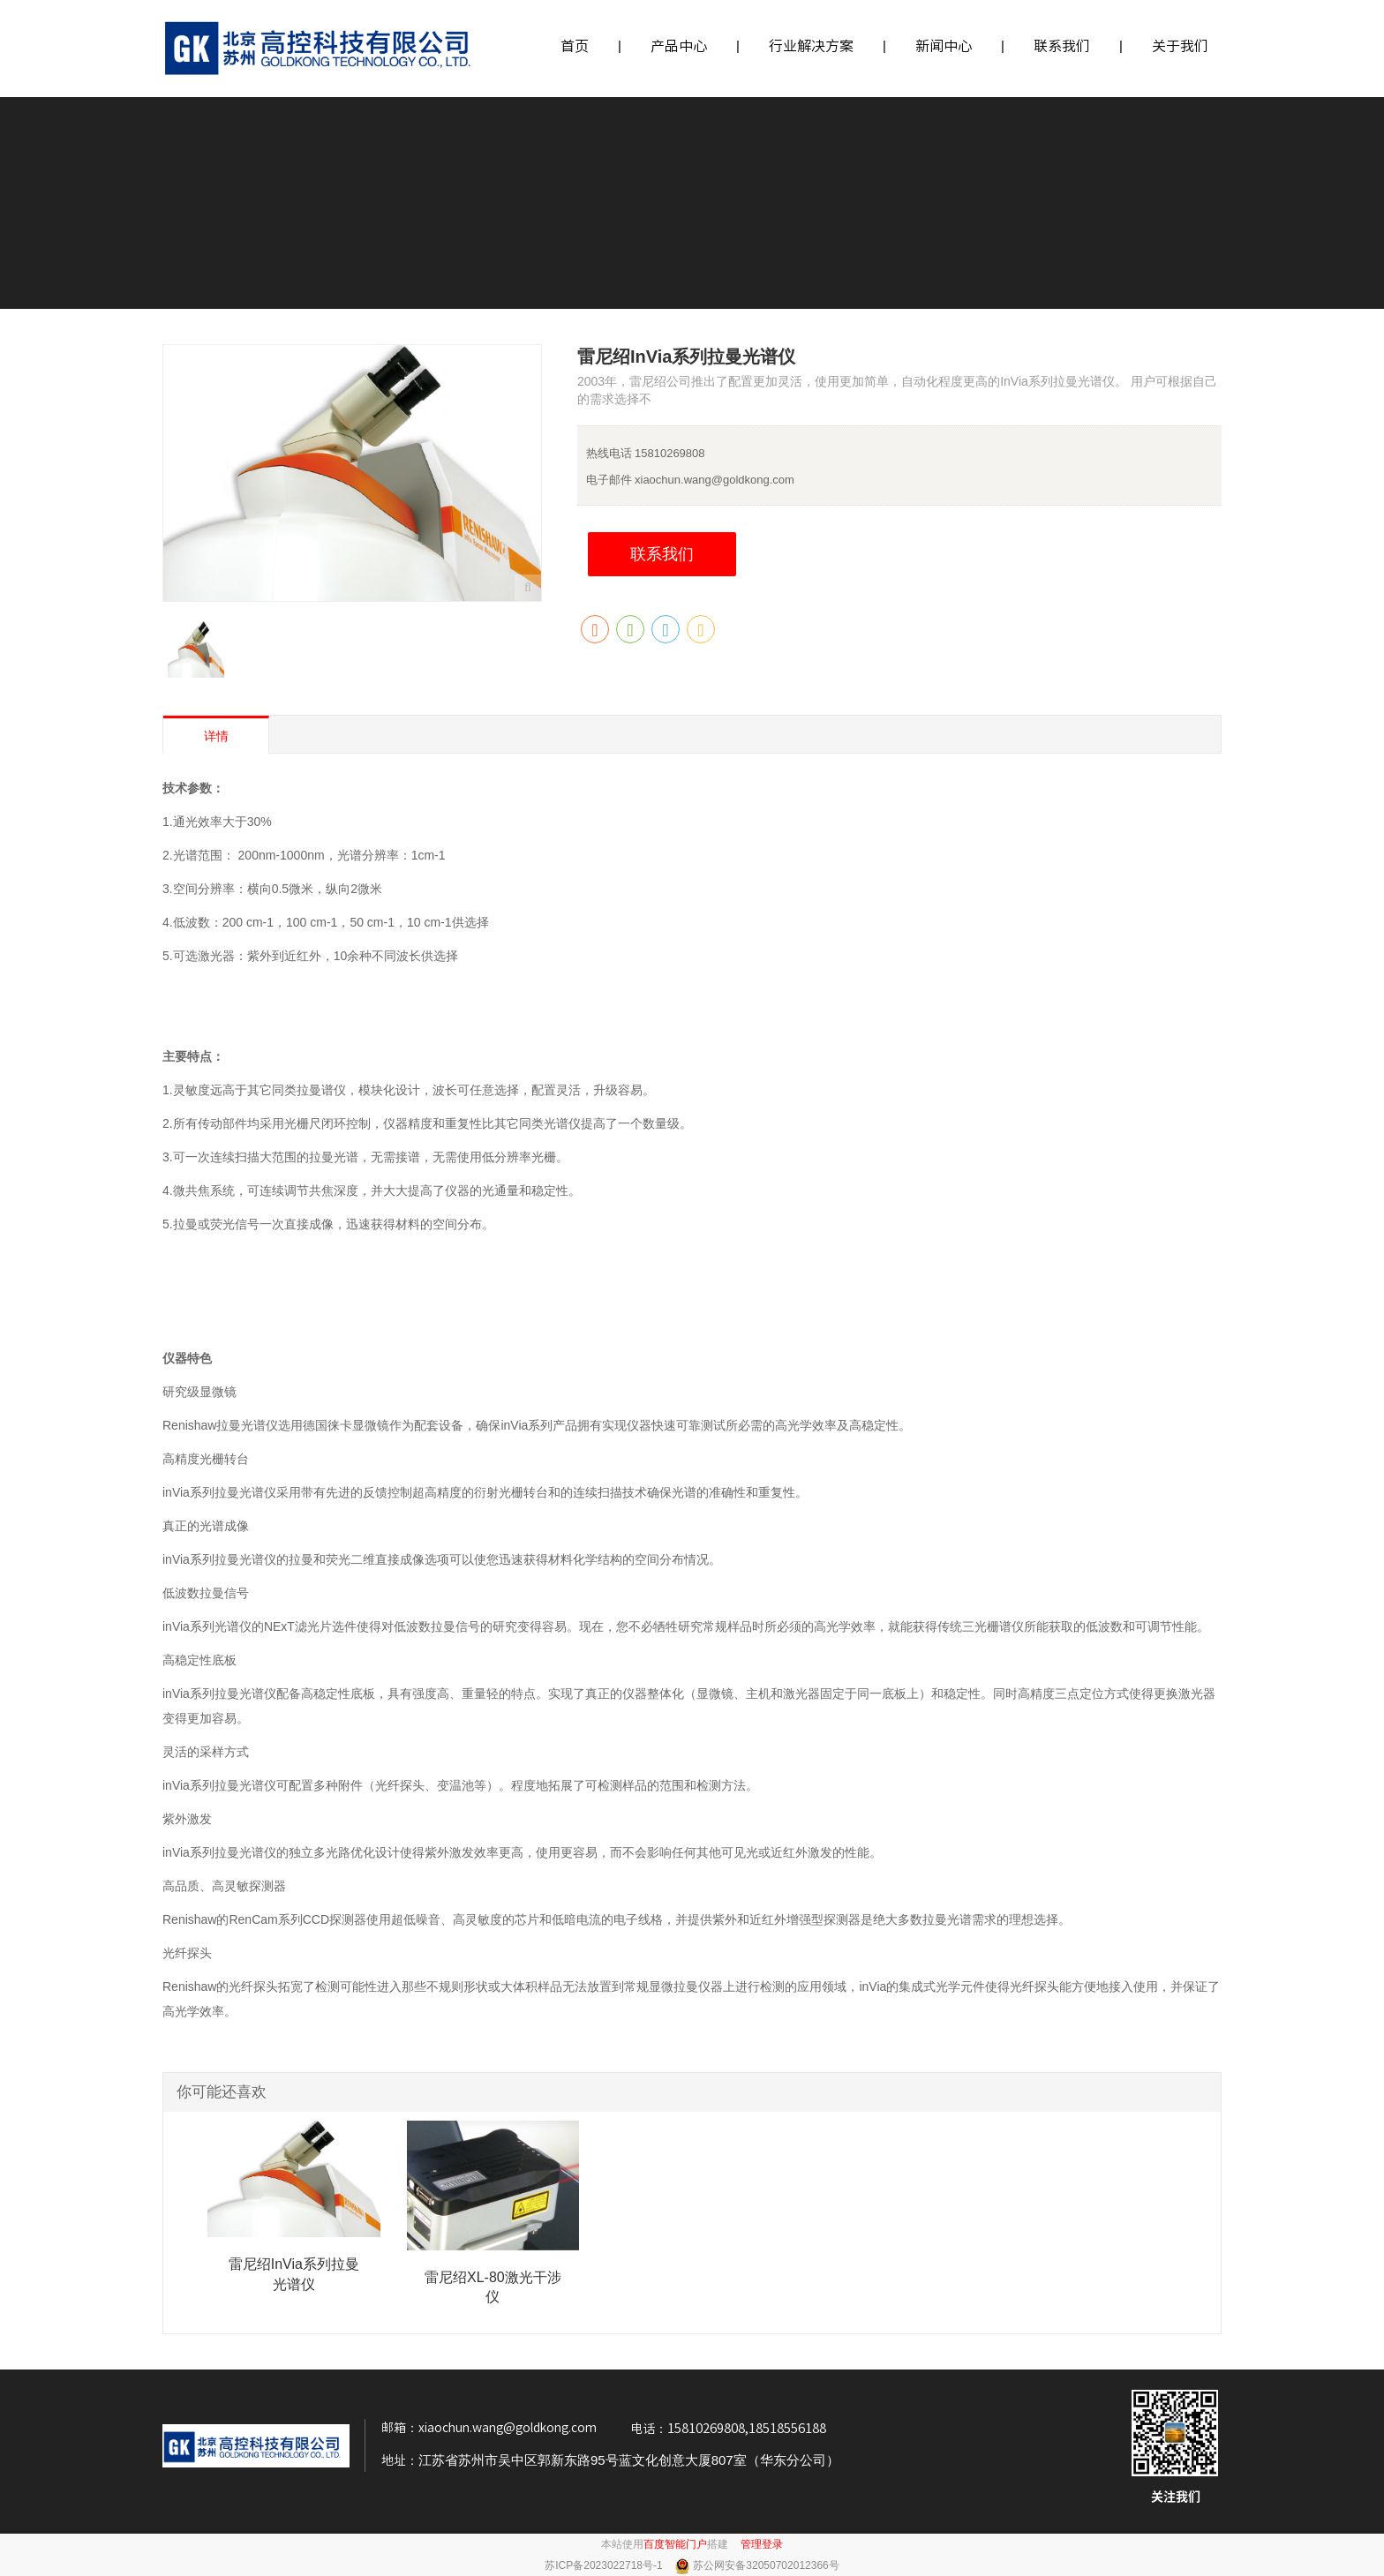 The height and width of the screenshot is (2576, 1384). I want to click on 行业解决方案, so click(811, 46).